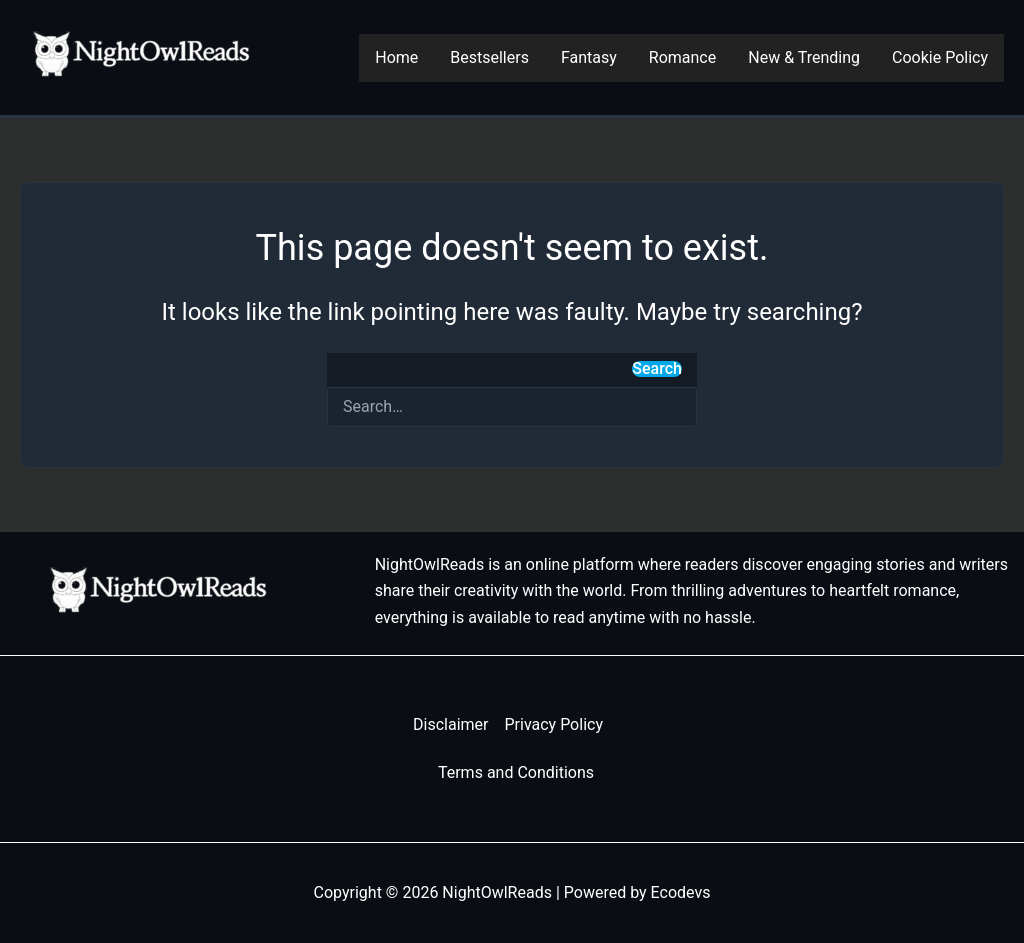 This screenshot has width=1024, height=943. What do you see at coordinates (589, 57) in the screenshot?
I see `Fantasy` at bounding box center [589, 57].